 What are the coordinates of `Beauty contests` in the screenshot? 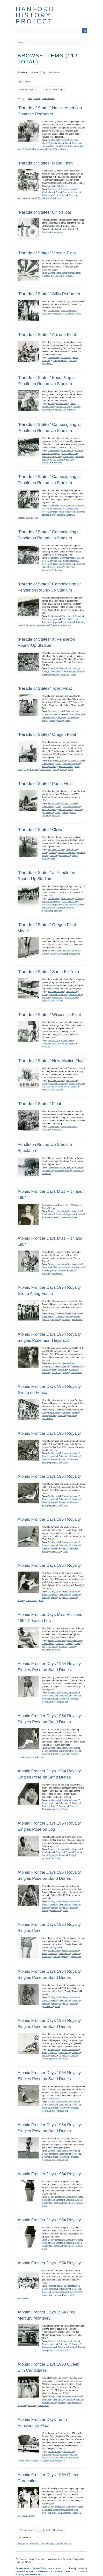 It's located at (74, 1211).